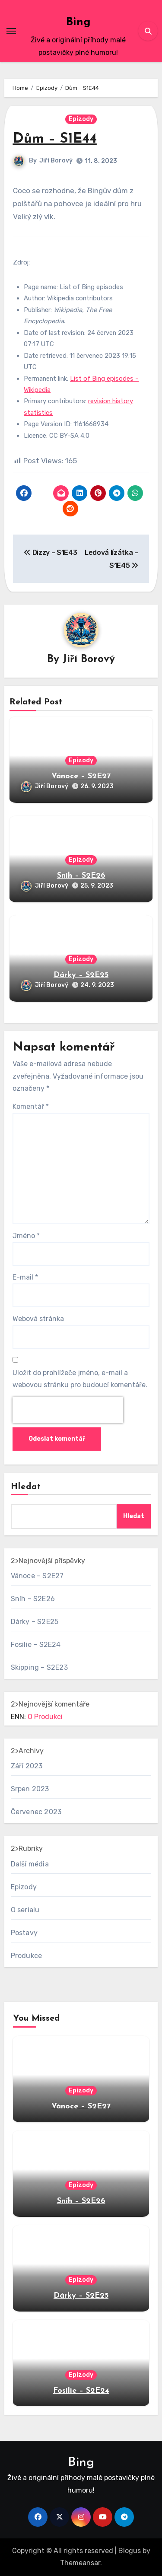 The height and width of the screenshot is (2576, 162). What do you see at coordinates (26, 1956) in the screenshot?
I see `Produkce` at bounding box center [26, 1956].